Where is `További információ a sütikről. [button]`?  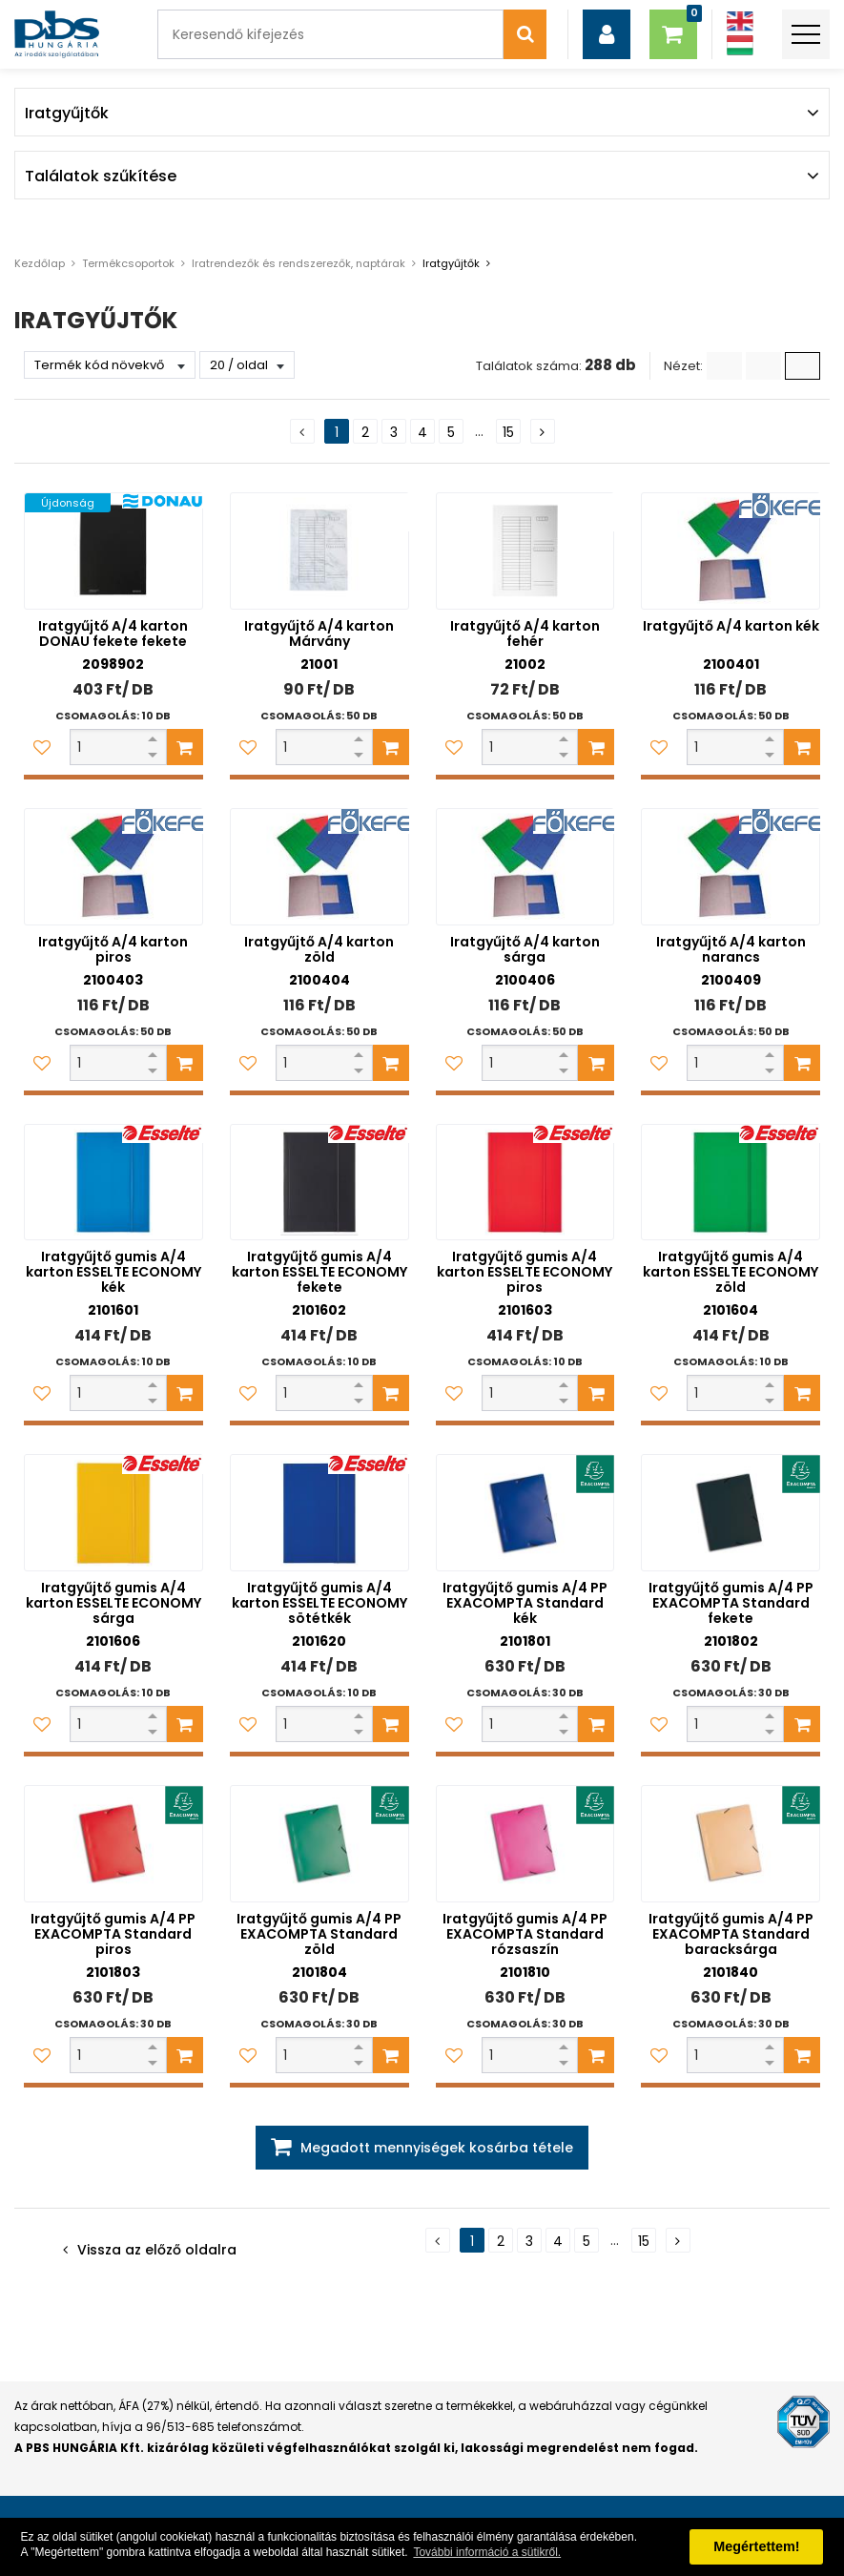
További információ a sütikről. [button] is located at coordinates (487, 2552).